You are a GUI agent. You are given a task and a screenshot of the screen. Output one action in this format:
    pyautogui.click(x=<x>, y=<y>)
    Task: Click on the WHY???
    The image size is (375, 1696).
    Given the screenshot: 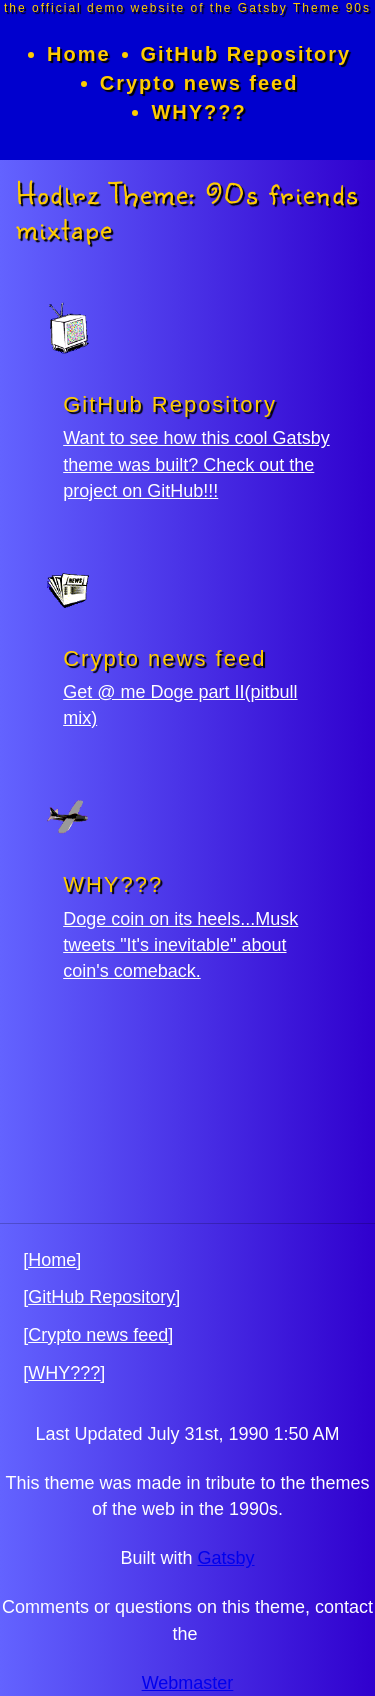 What is the action you would take?
    pyautogui.click(x=198, y=112)
    